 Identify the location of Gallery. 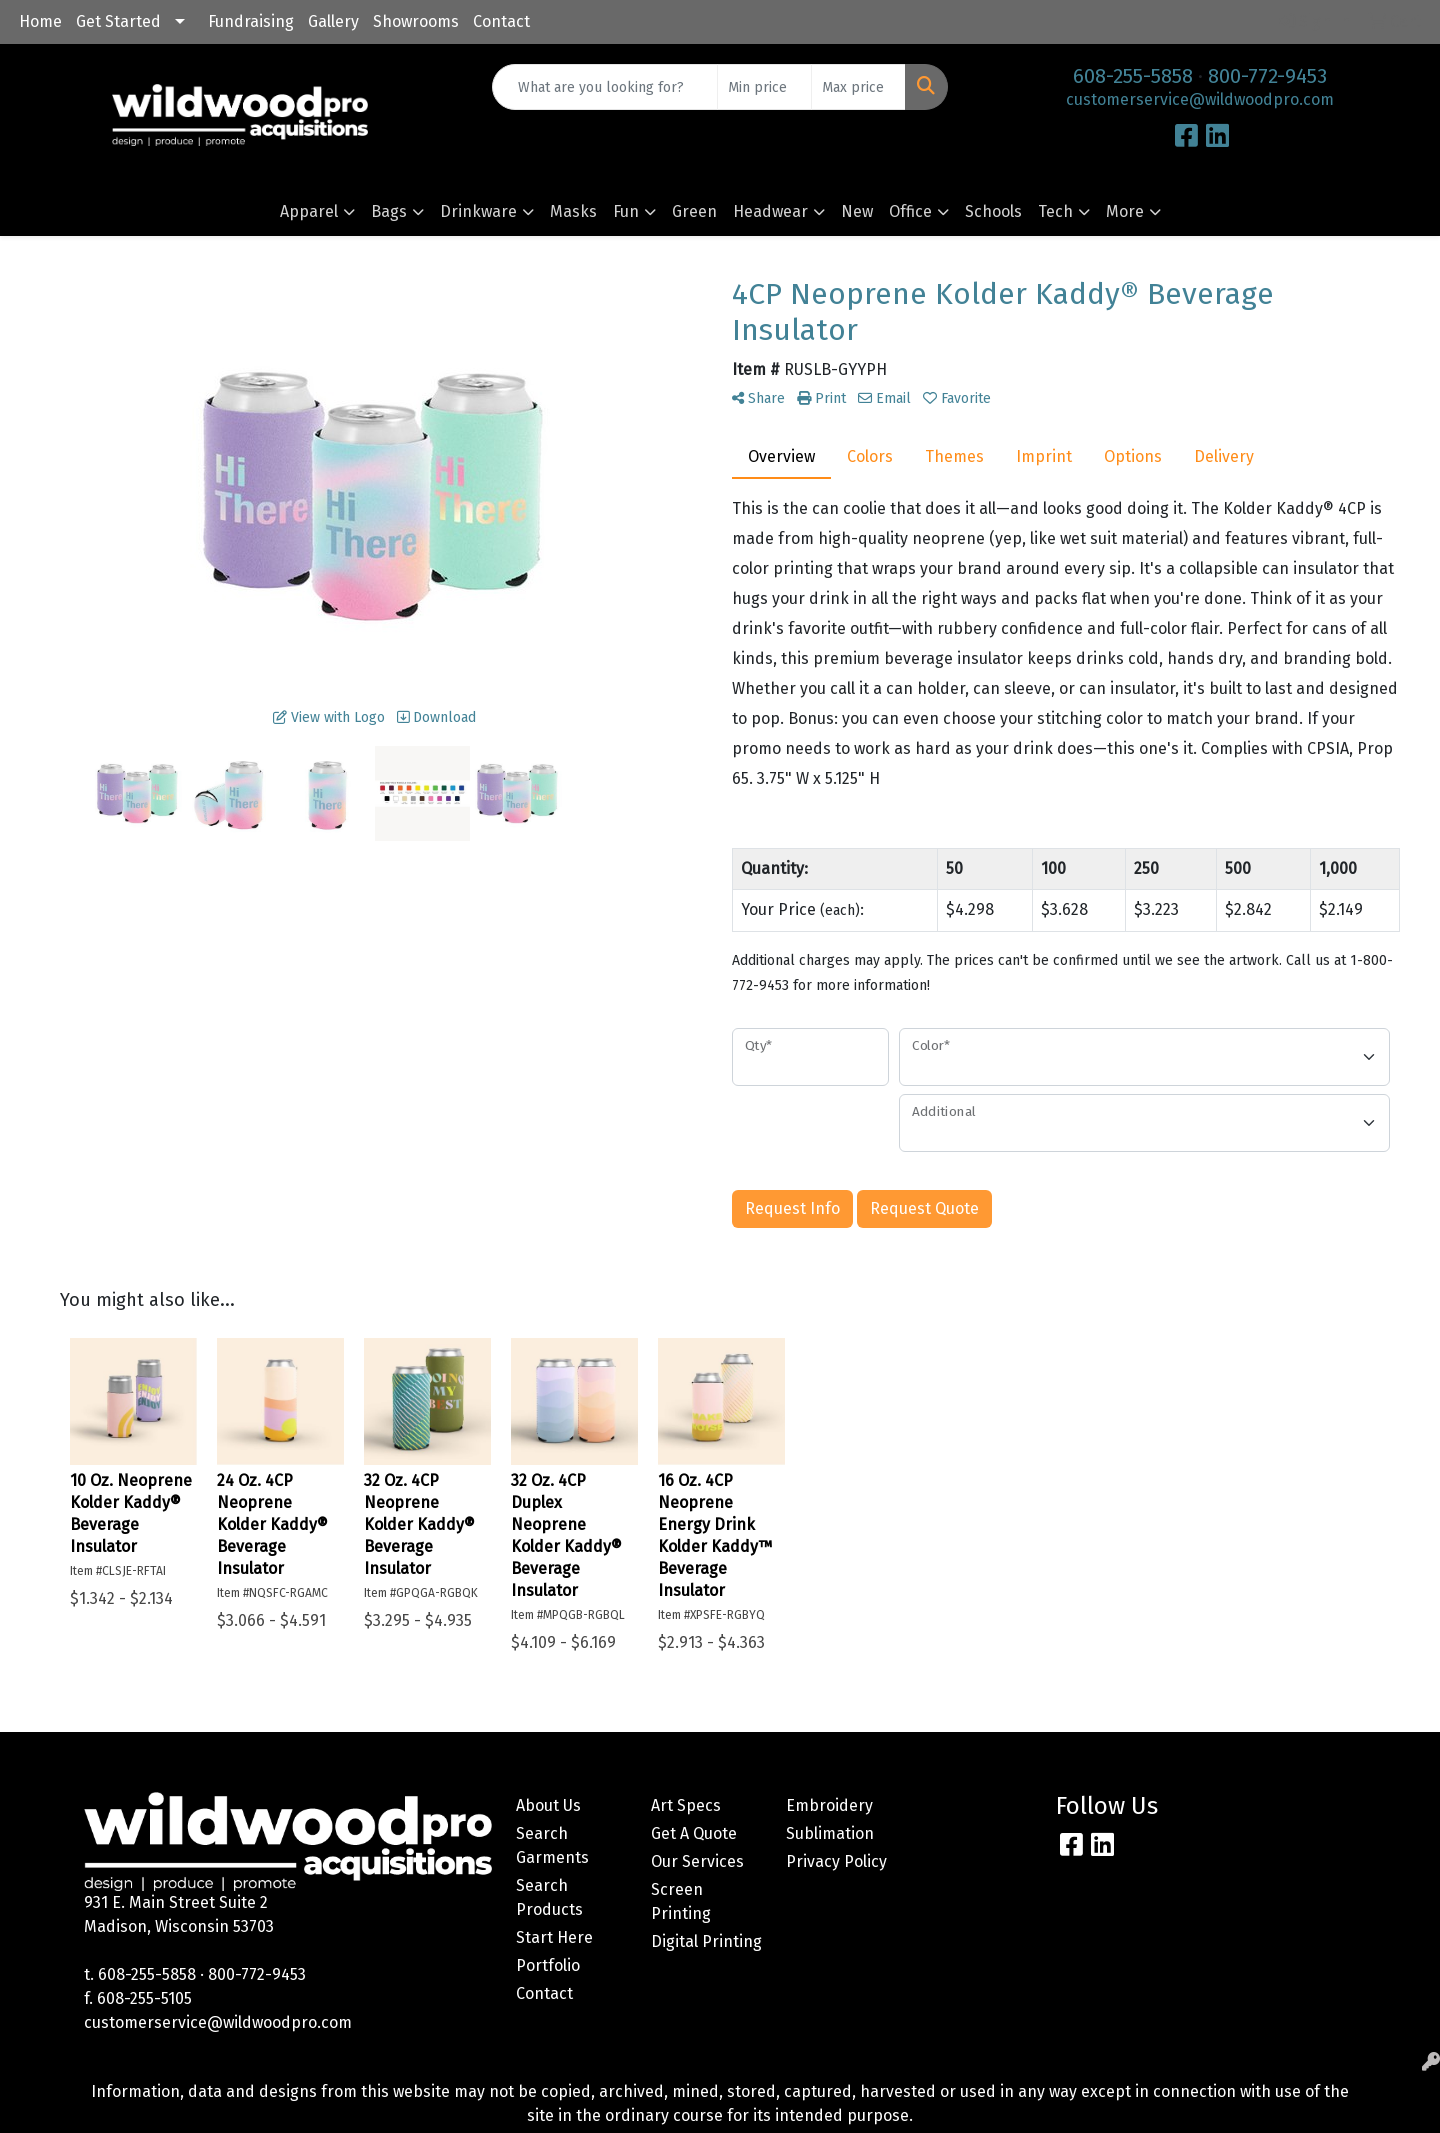
(333, 21).